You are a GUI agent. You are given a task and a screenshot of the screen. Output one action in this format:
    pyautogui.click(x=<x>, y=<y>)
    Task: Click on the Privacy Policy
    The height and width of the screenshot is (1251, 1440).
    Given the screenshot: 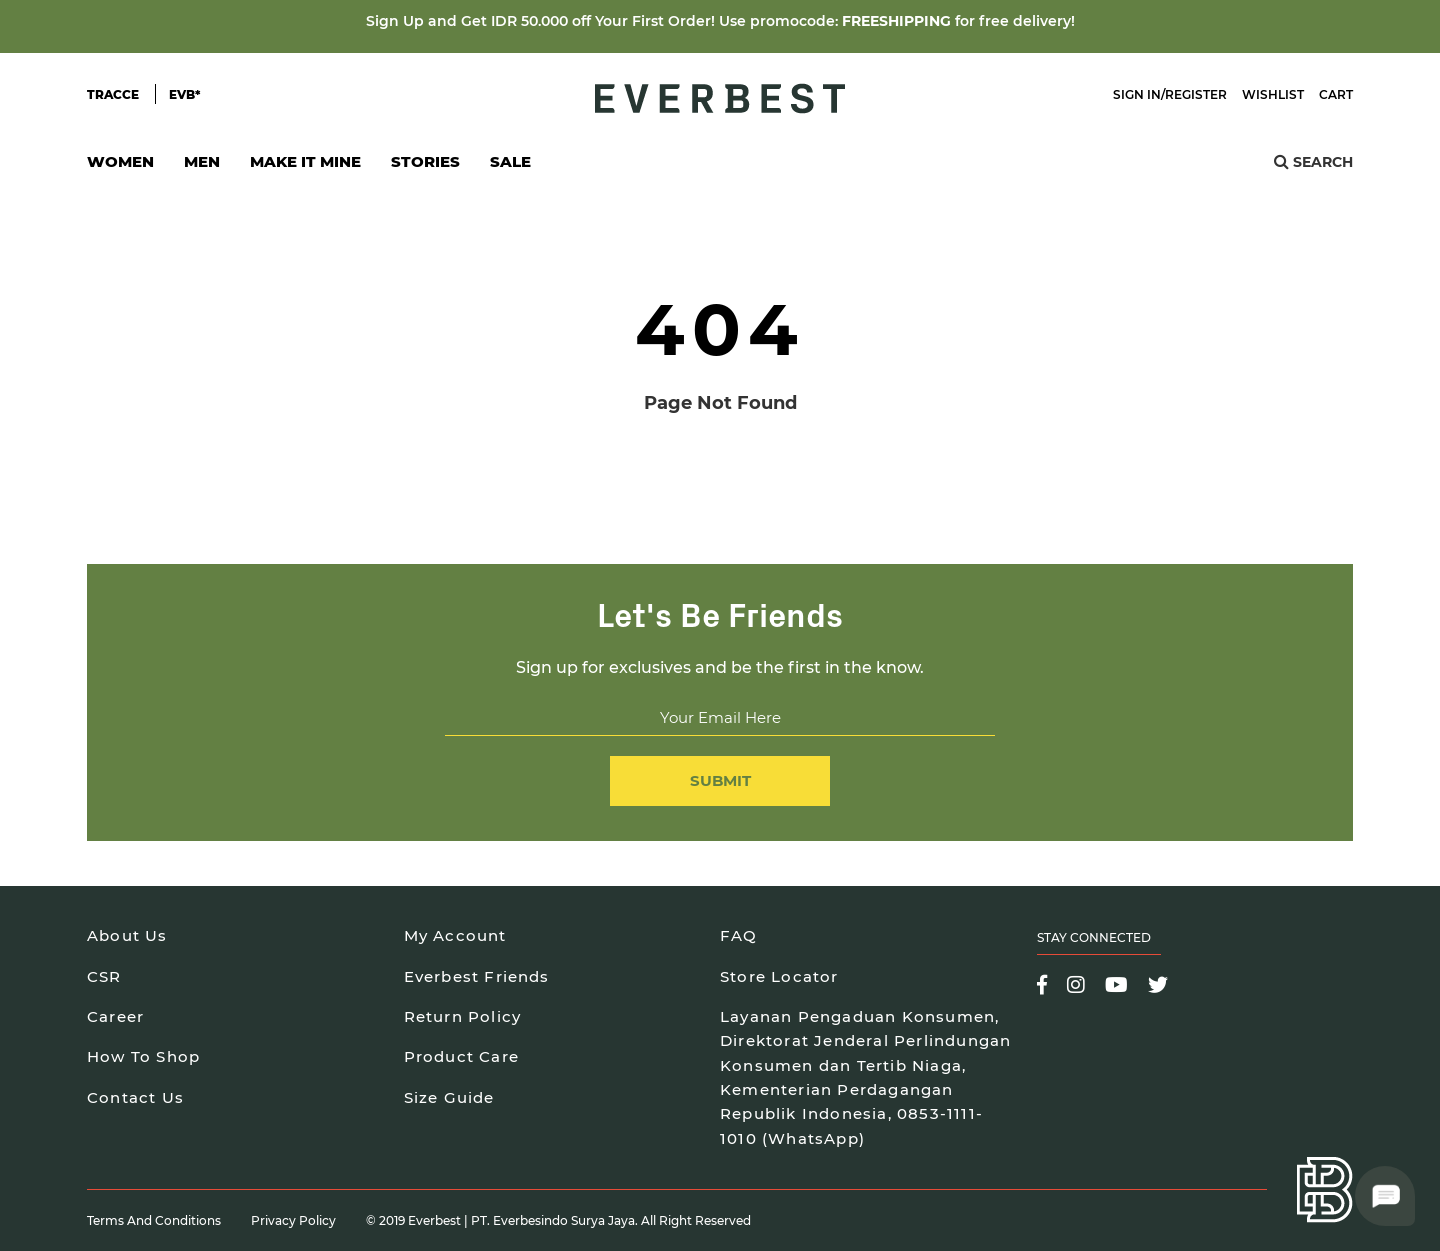 What is the action you would take?
    pyautogui.click(x=293, y=1220)
    